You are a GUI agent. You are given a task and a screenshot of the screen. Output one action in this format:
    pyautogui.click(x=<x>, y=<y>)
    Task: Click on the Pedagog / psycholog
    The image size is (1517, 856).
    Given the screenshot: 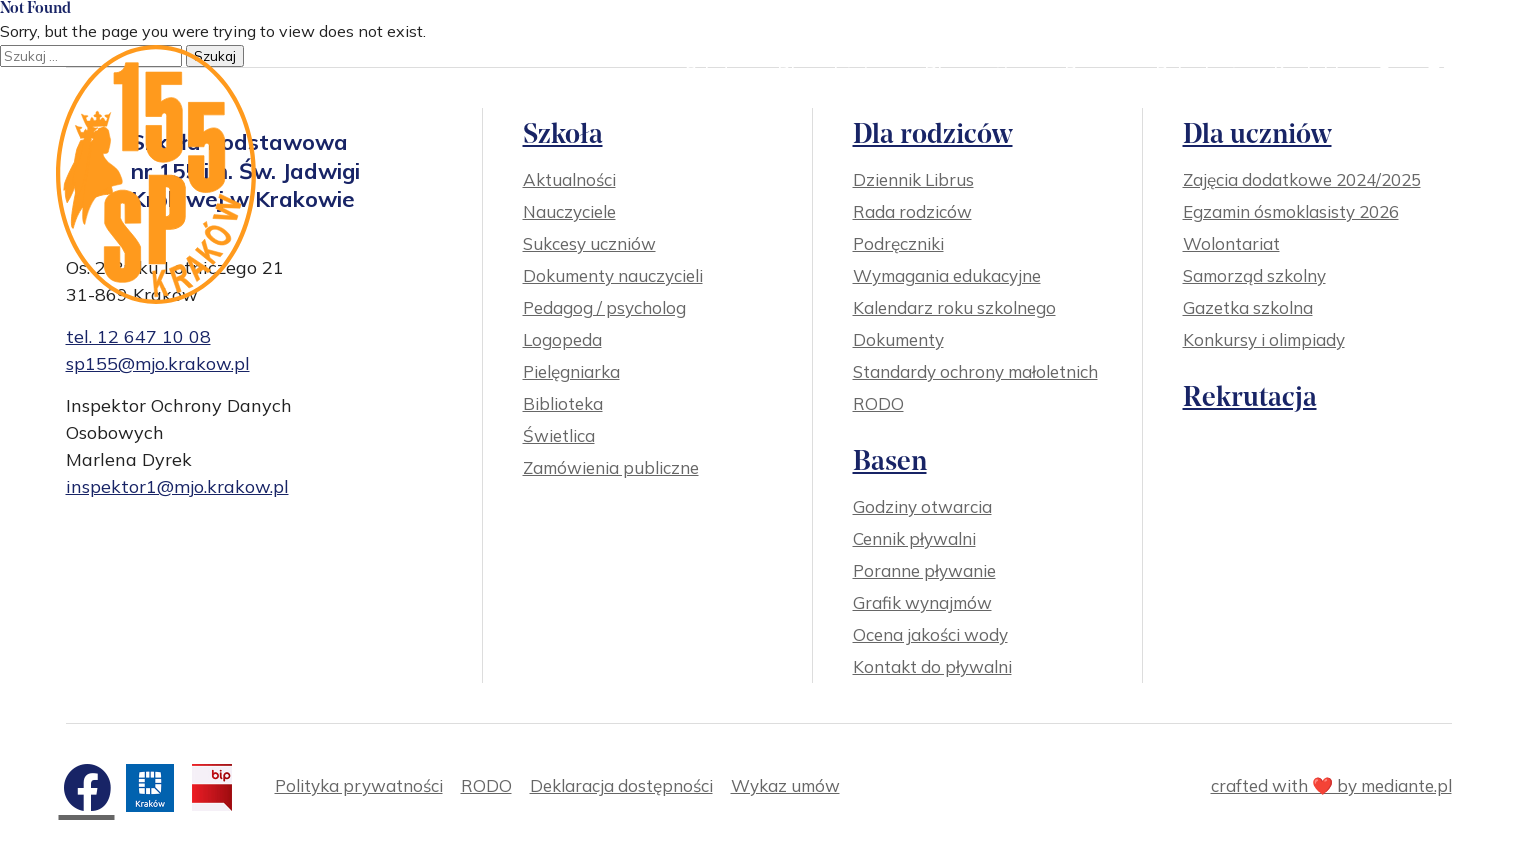 What is the action you would take?
    pyautogui.click(x=604, y=307)
    